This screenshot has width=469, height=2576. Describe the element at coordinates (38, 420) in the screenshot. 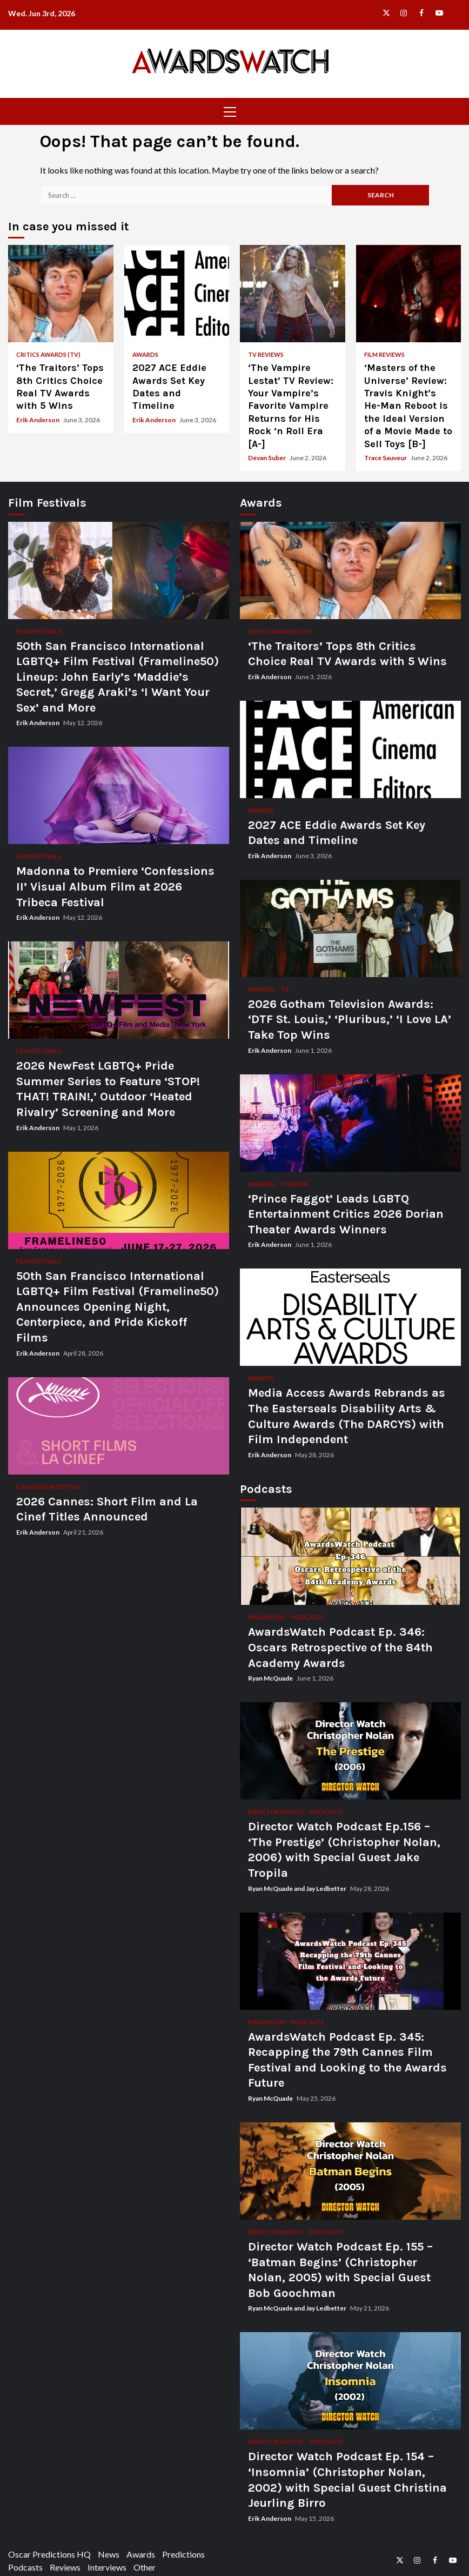

I see `Erik Anderson` at that location.